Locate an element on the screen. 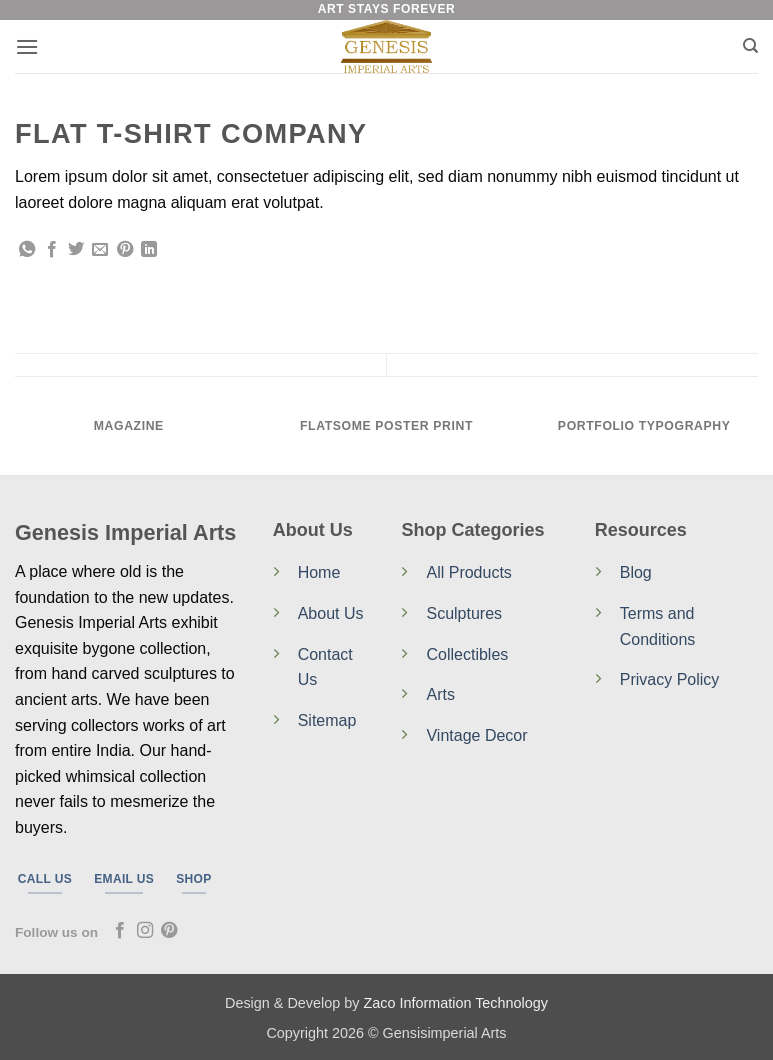 This screenshot has height=1060, width=773. [button] is located at coordinates (27, 46).